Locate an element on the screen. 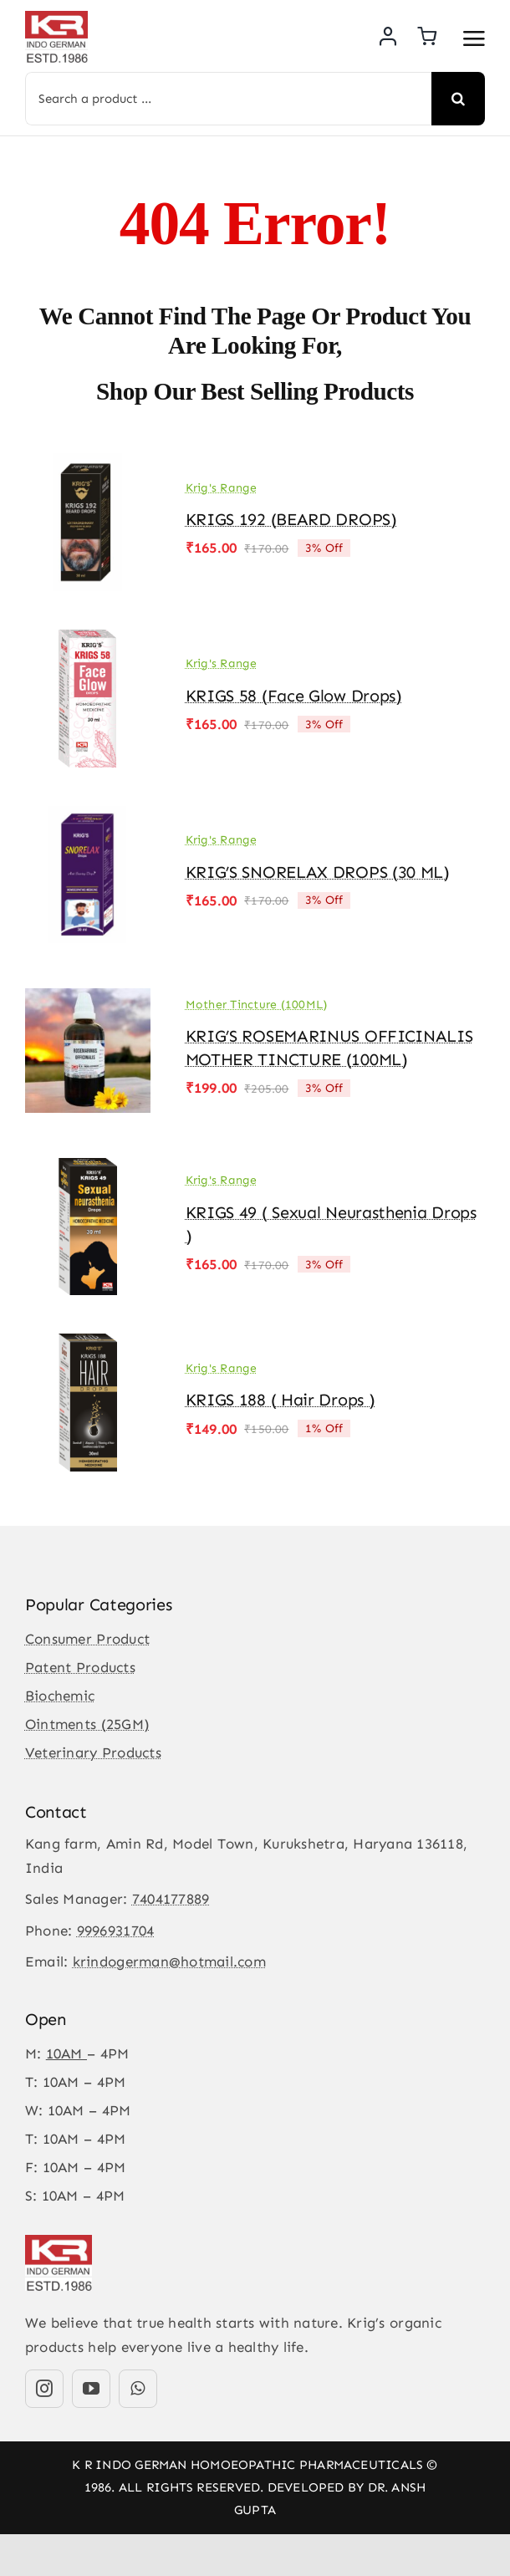  Krig's Range is located at coordinates (222, 488).